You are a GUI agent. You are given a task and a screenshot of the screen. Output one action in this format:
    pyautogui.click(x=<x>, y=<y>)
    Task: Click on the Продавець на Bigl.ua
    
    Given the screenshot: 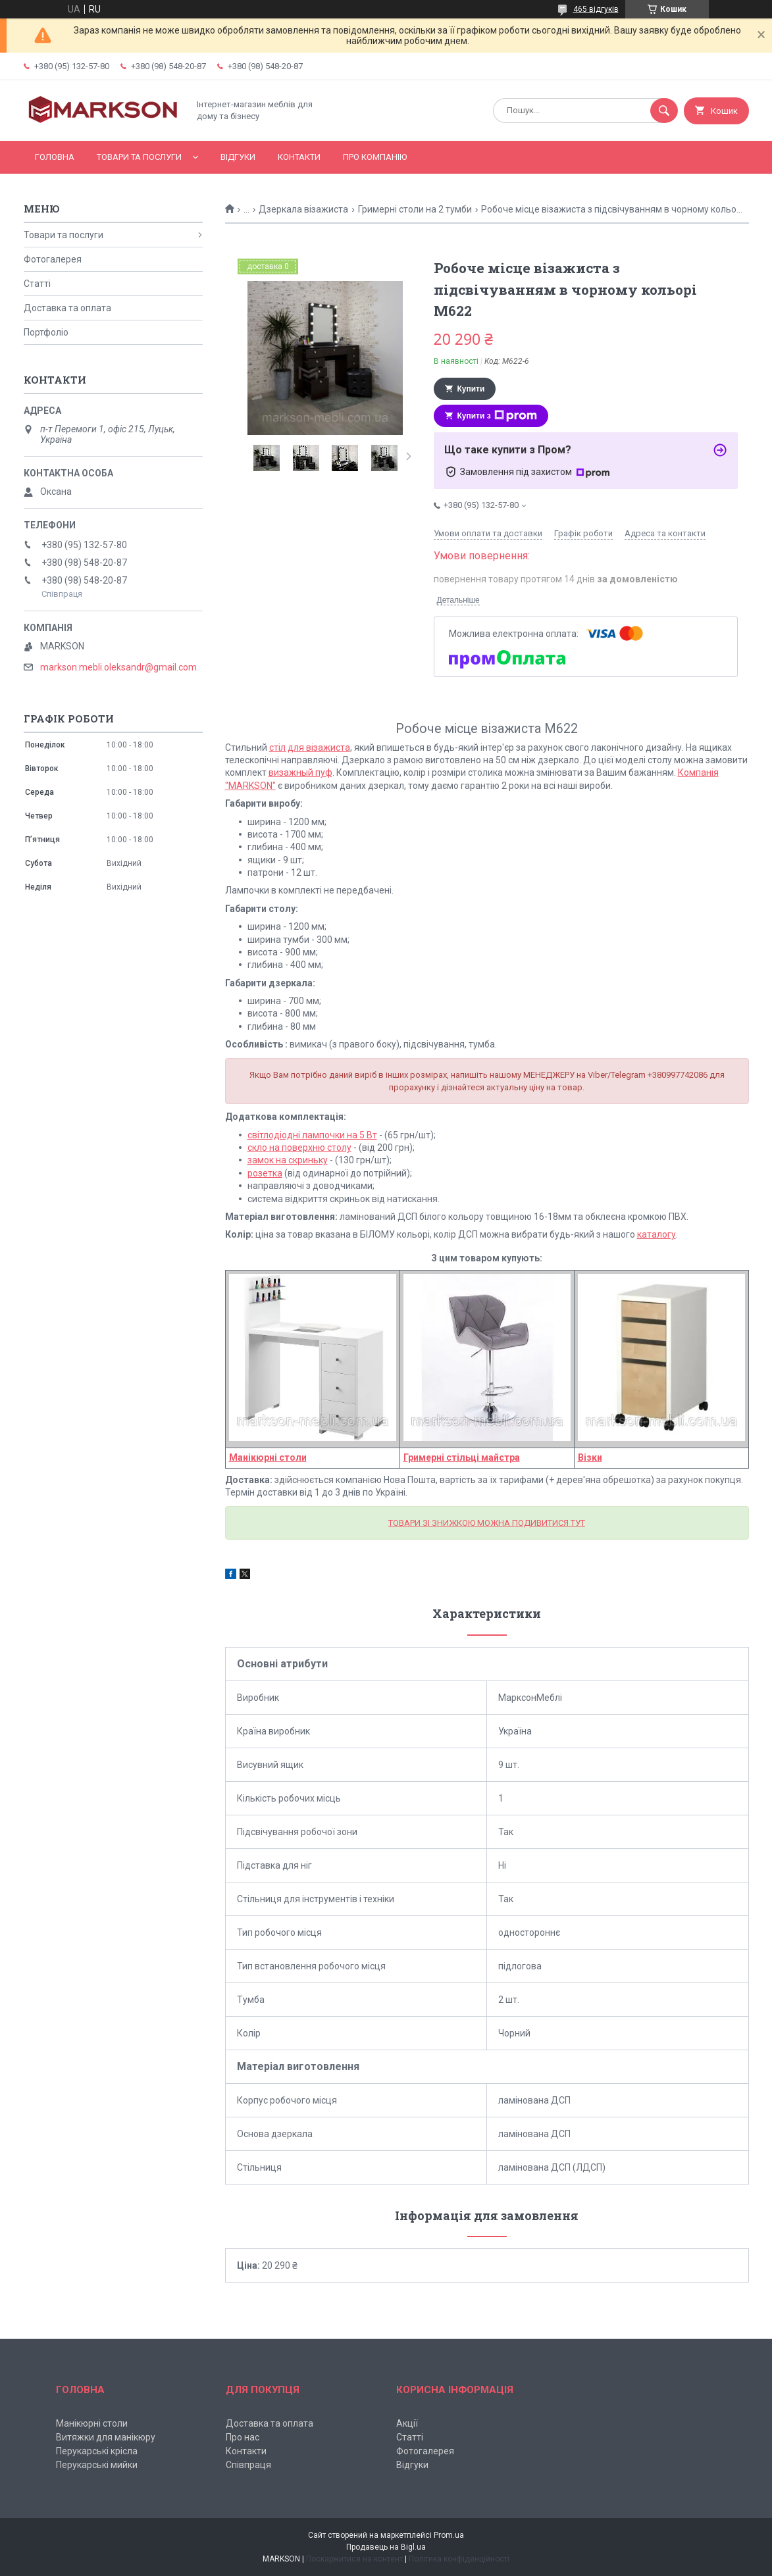 What is the action you would take?
    pyautogui.click(x=386, y=2547)
    